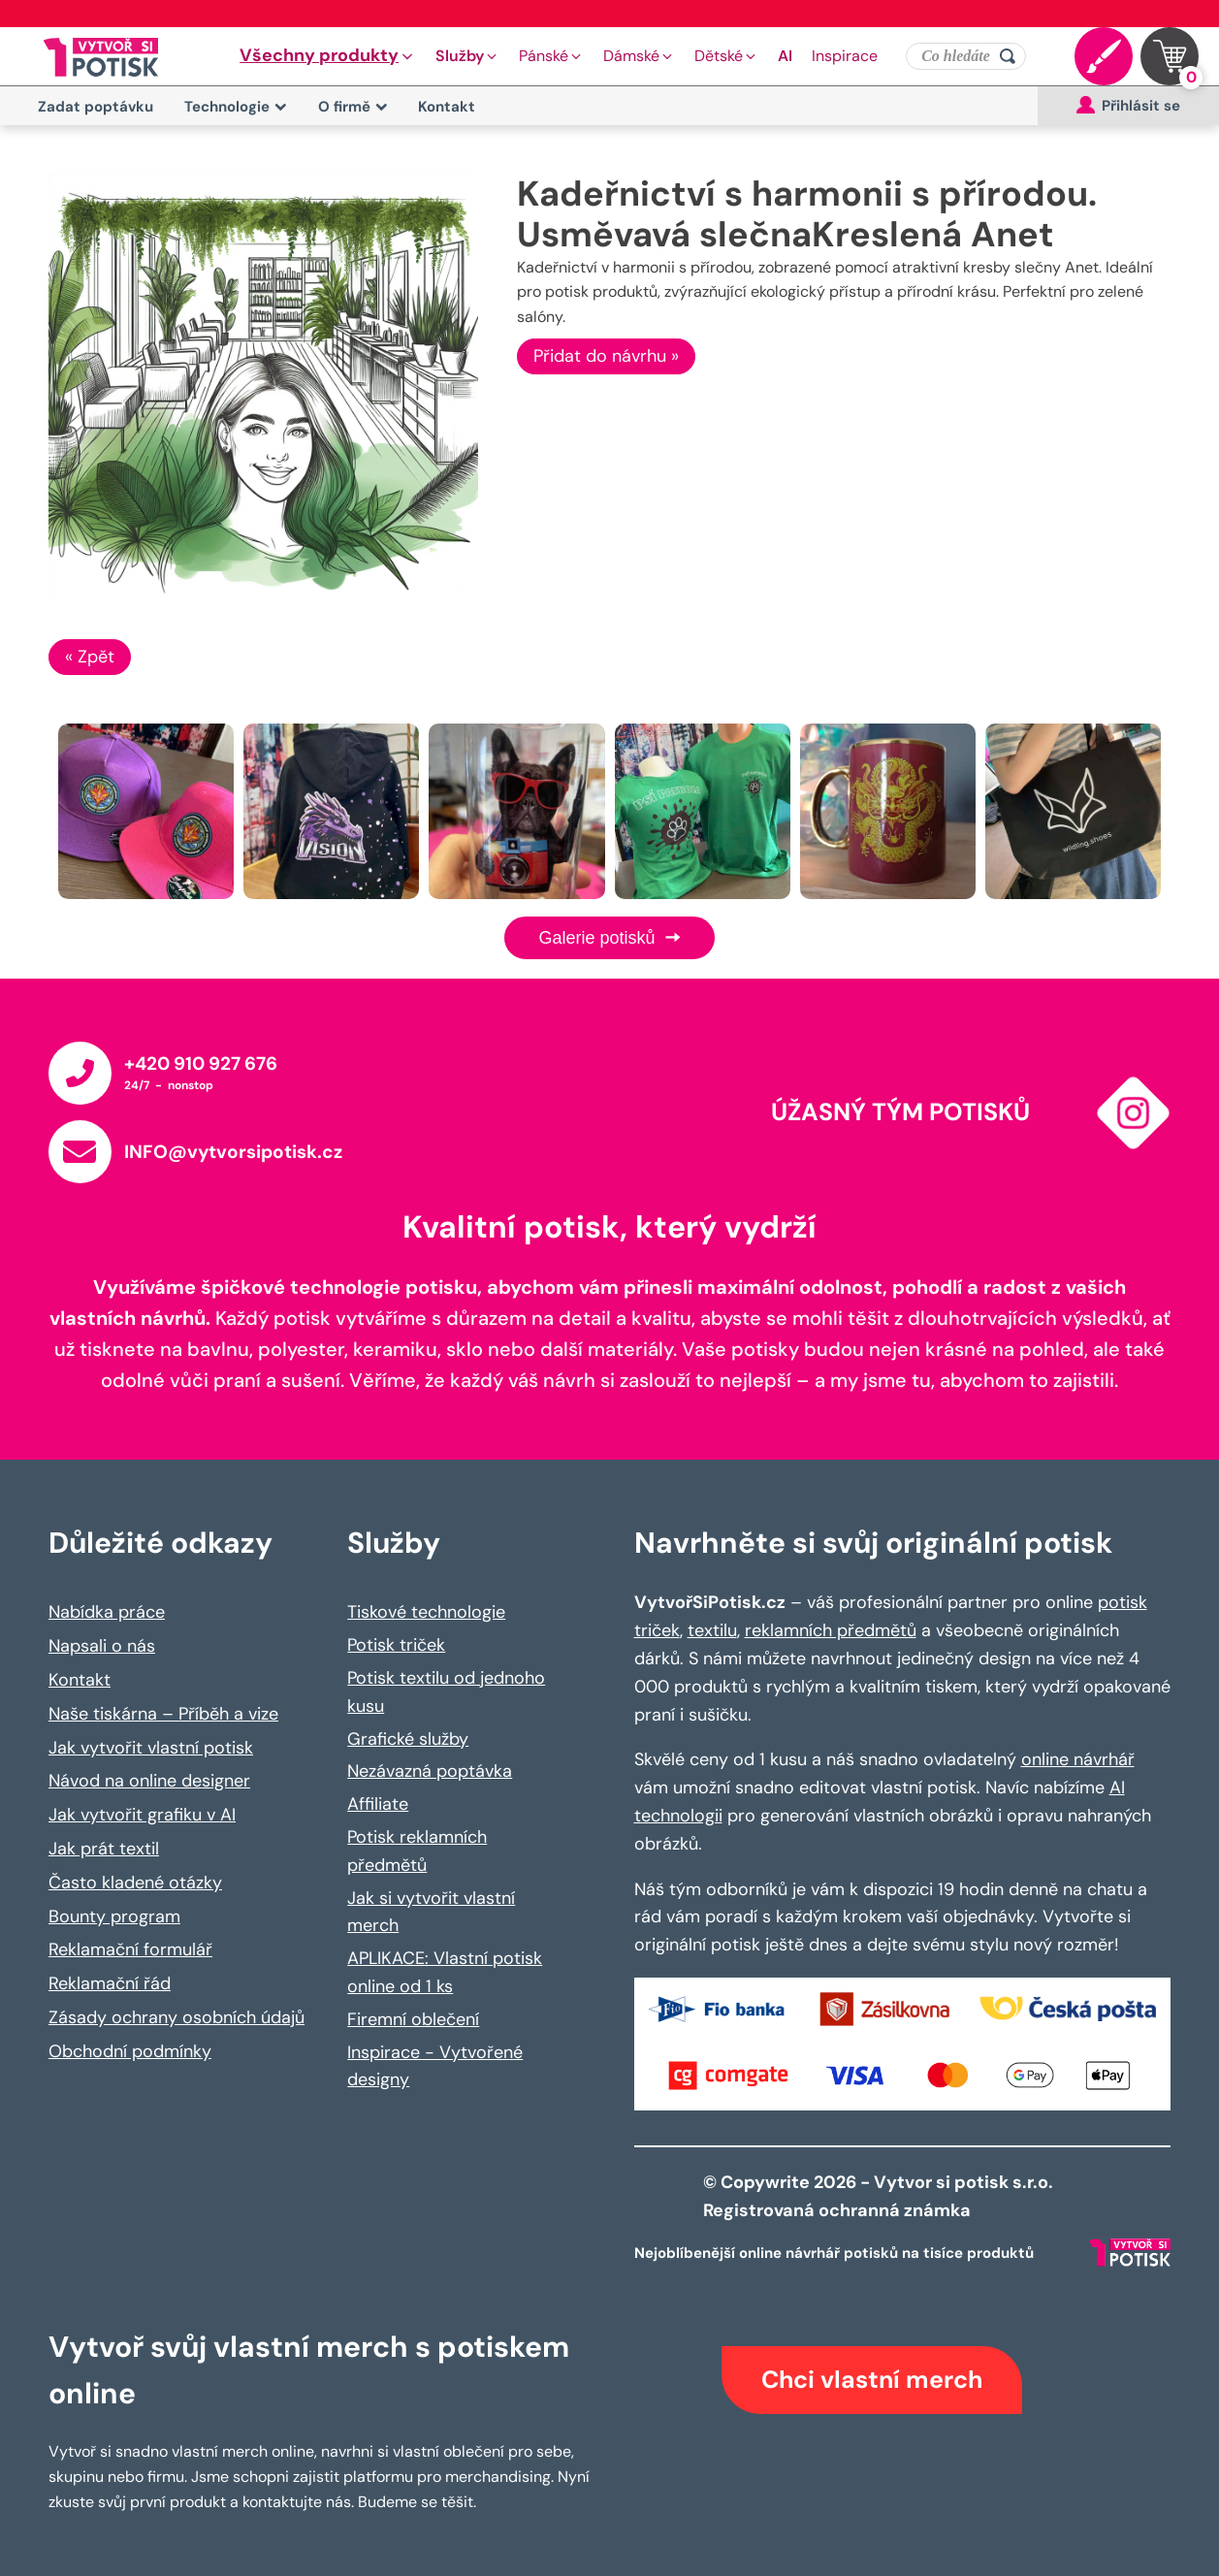  What do you see at coordinates (89, 656) in the screenshot?
I see `« Zpět` at bounding box center [89, 656].